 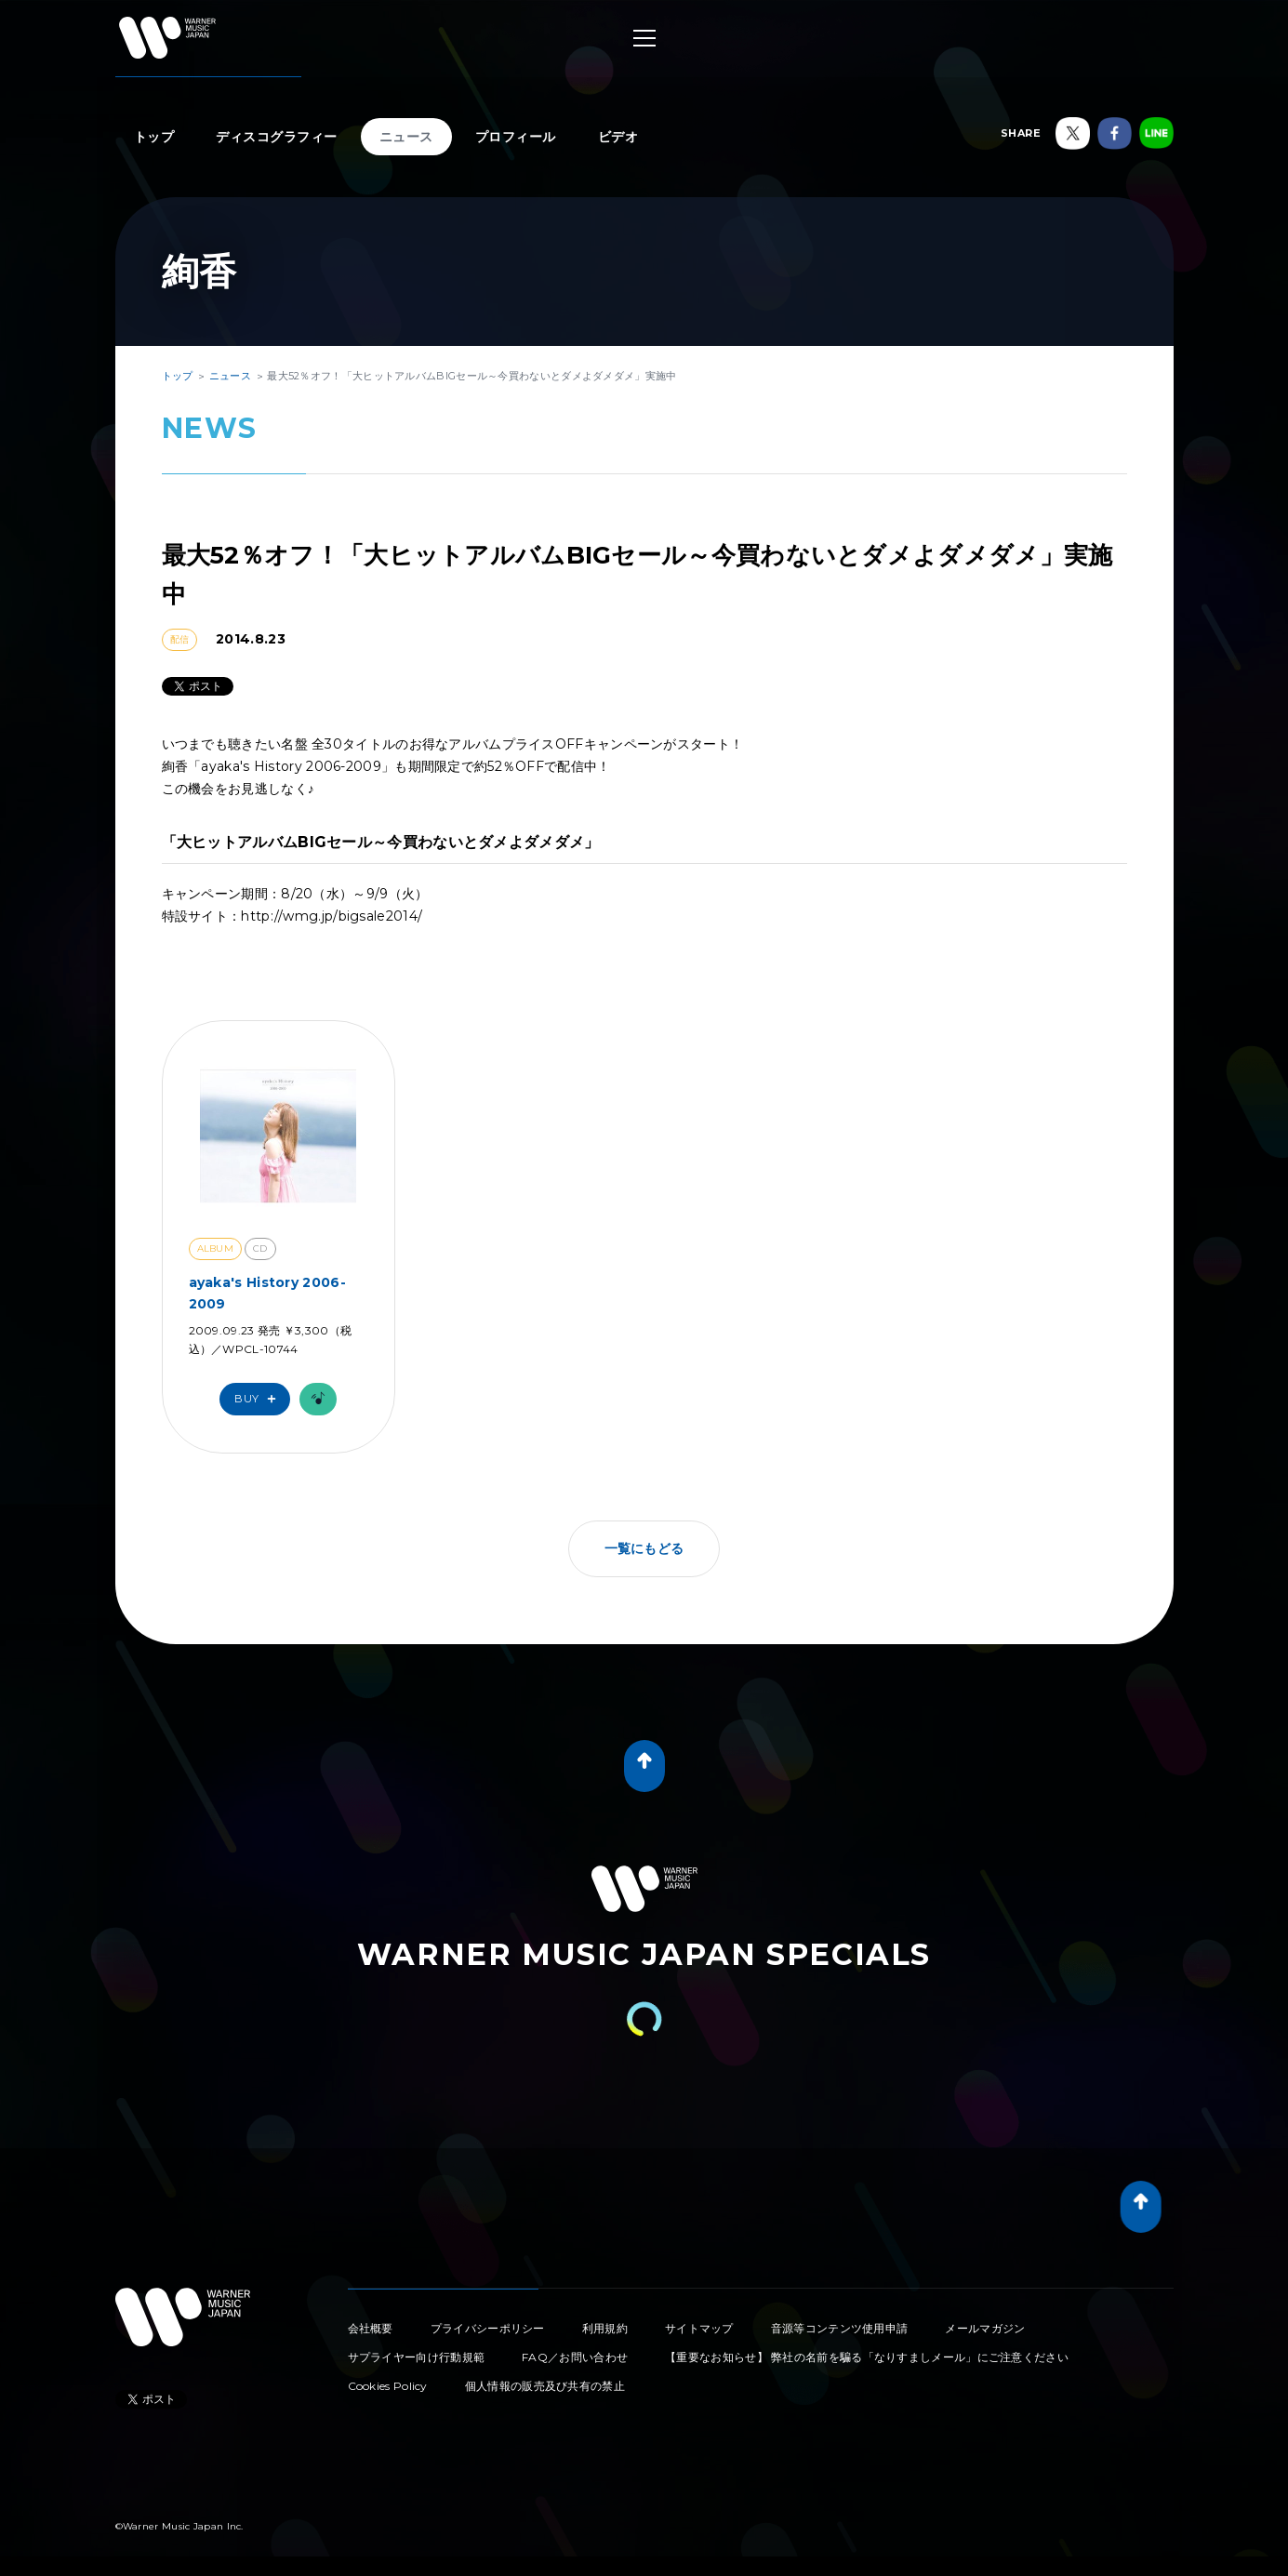 What do you see at coordinates (840, 2328) in the screenshot?
I see `音源等コンテンツ使用申請` at bounding box center [840, 2328].